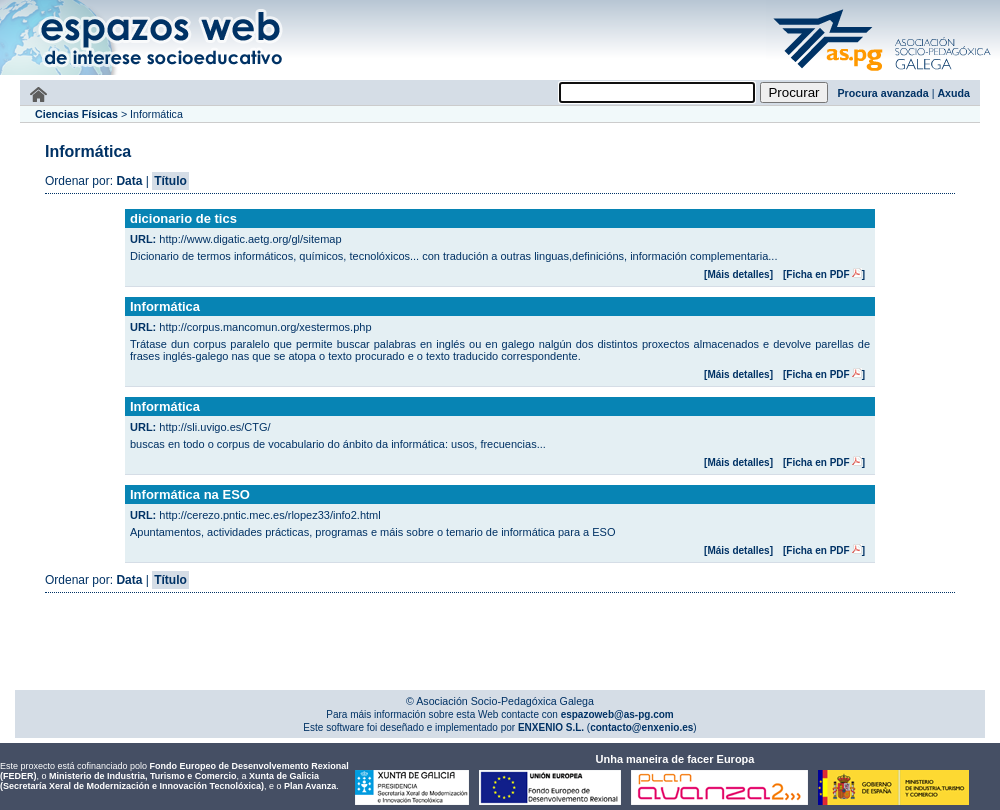 The image size is (1000, 810). What do you see at coordinates (824, 274) in the screenshot?
I see `[Ficha en PDF]` at bounding box center [824, 274].